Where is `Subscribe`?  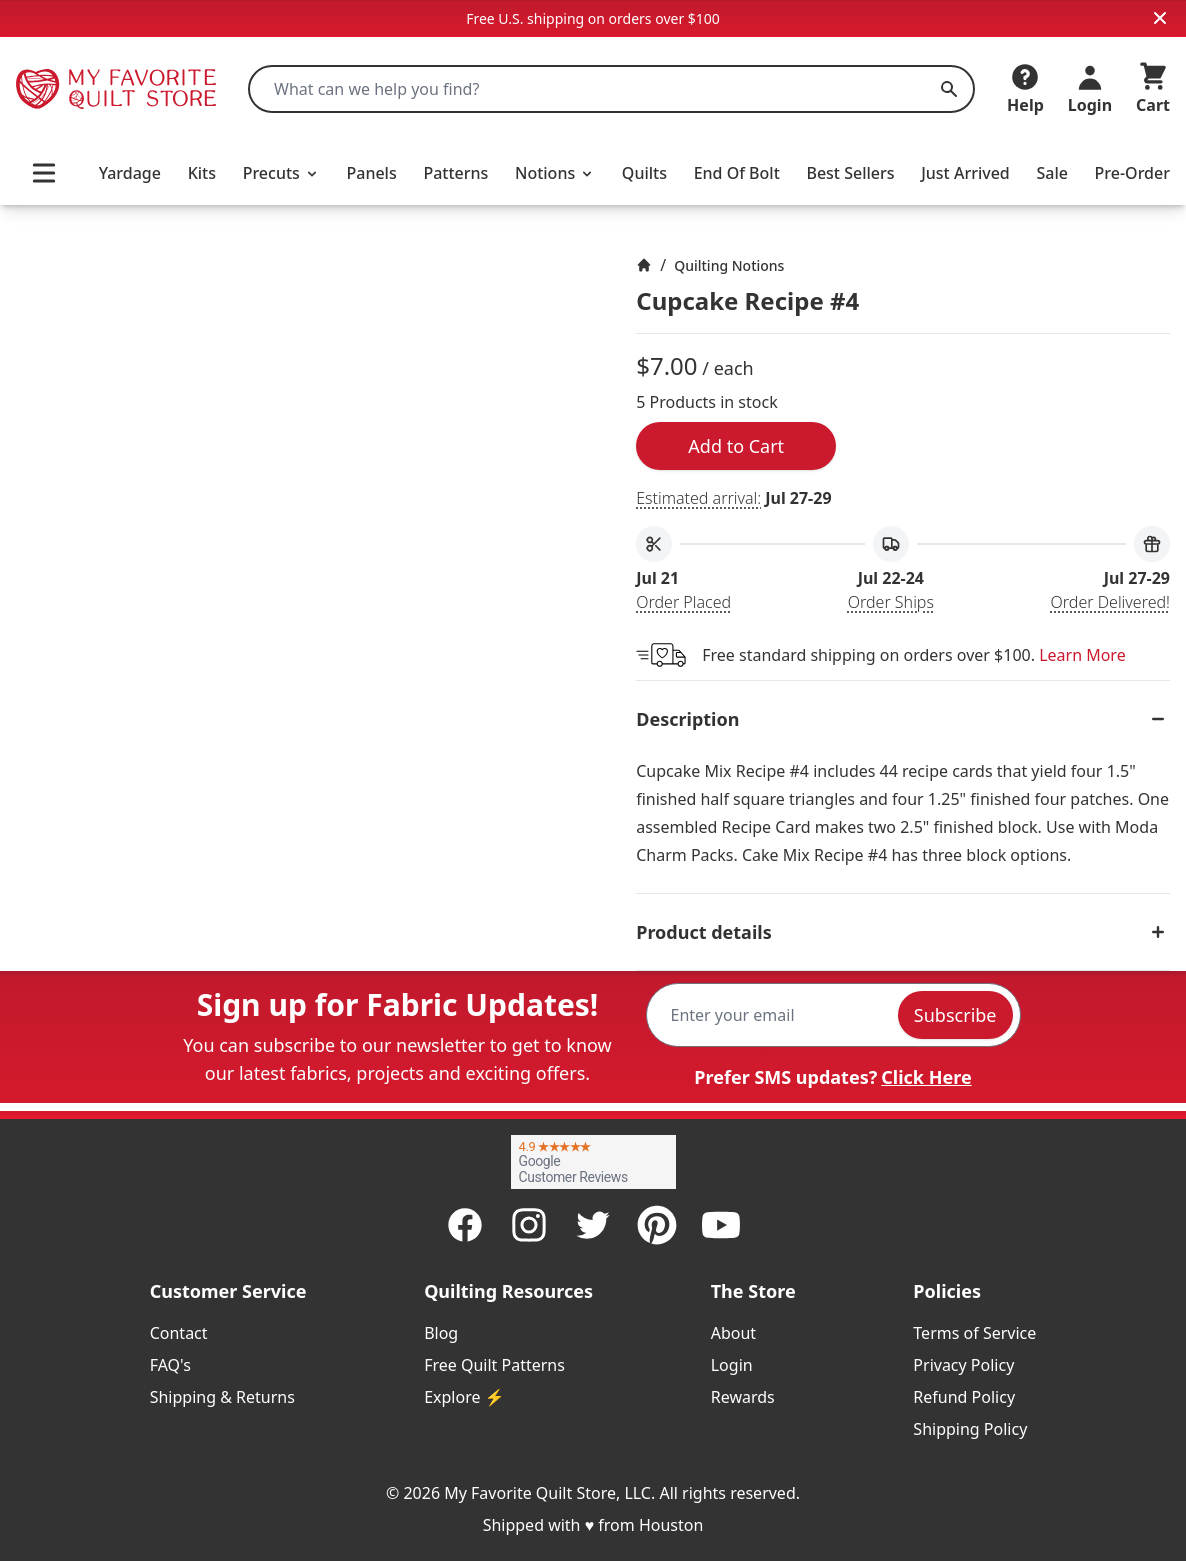
Subscribe is located at coordinates (955, 1015).